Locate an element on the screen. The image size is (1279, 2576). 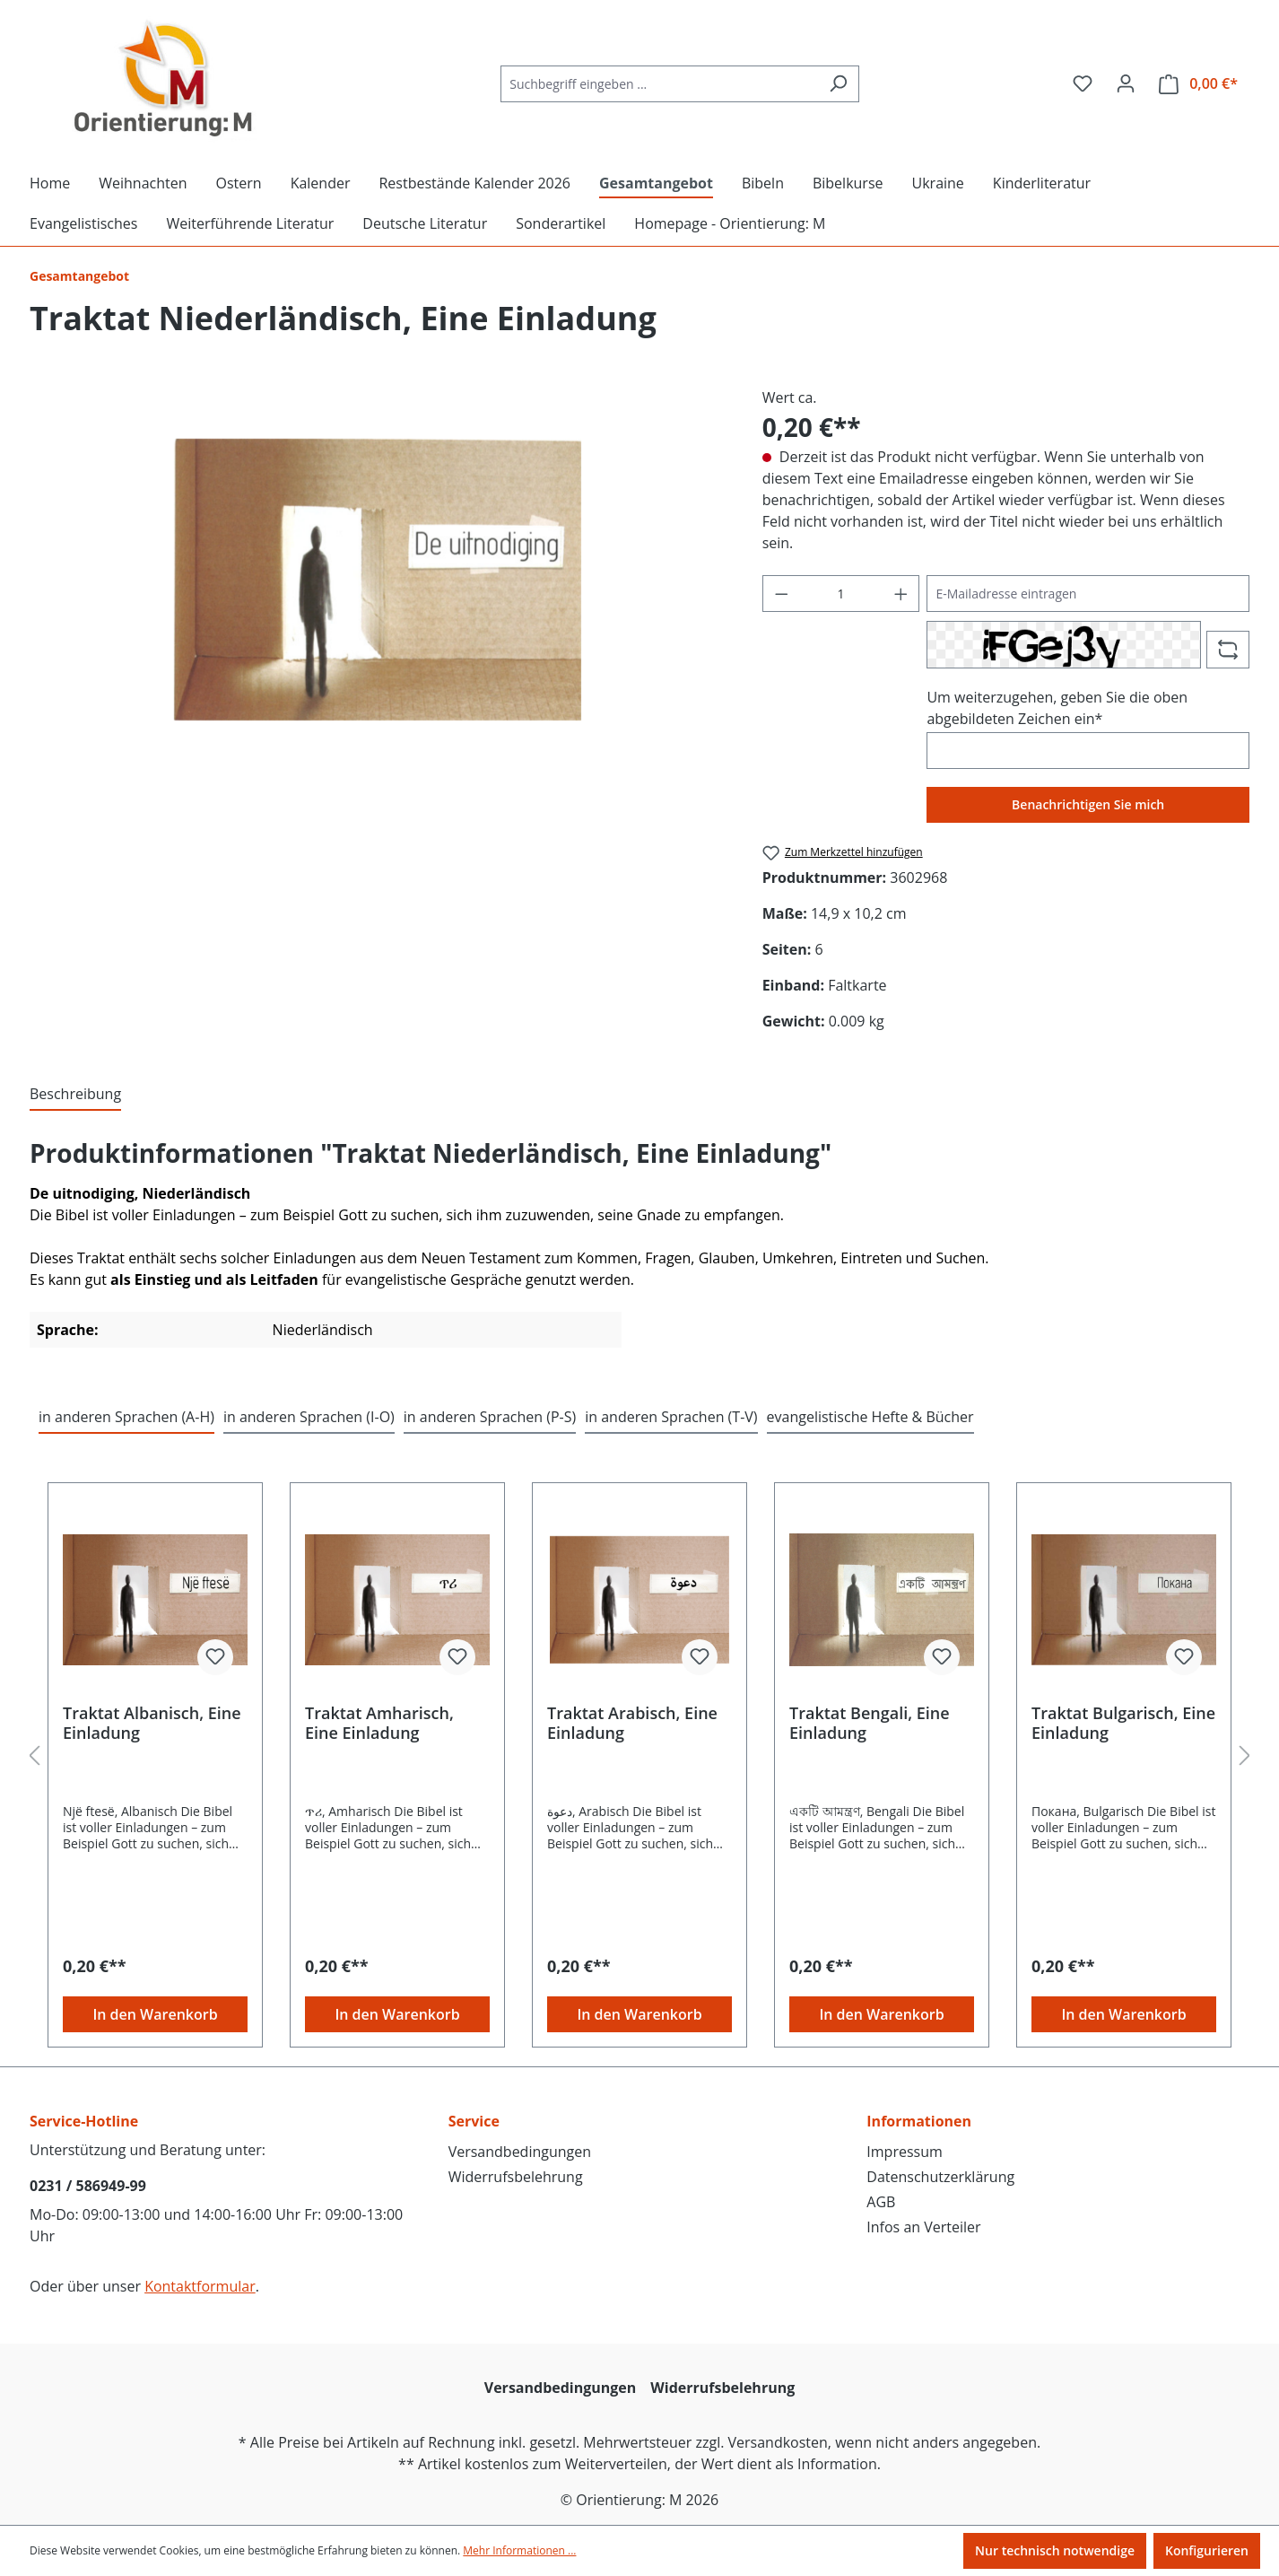
Traktat Amharisch, Eine Einladung is located at coordinates (379, 1722).